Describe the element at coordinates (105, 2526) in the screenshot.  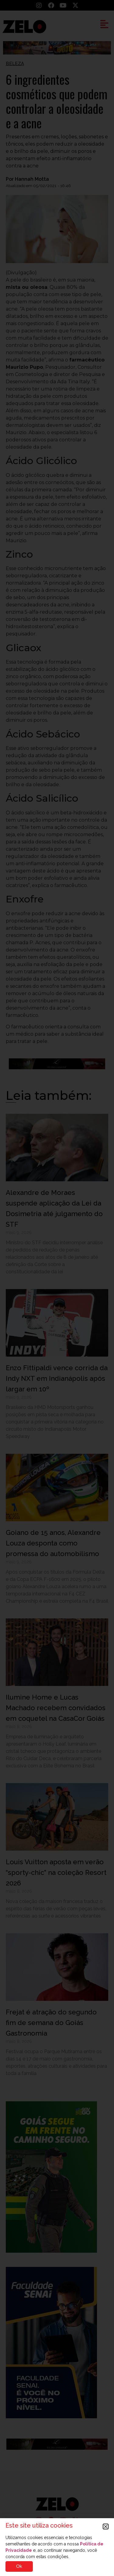
I see `[button]` at that location.